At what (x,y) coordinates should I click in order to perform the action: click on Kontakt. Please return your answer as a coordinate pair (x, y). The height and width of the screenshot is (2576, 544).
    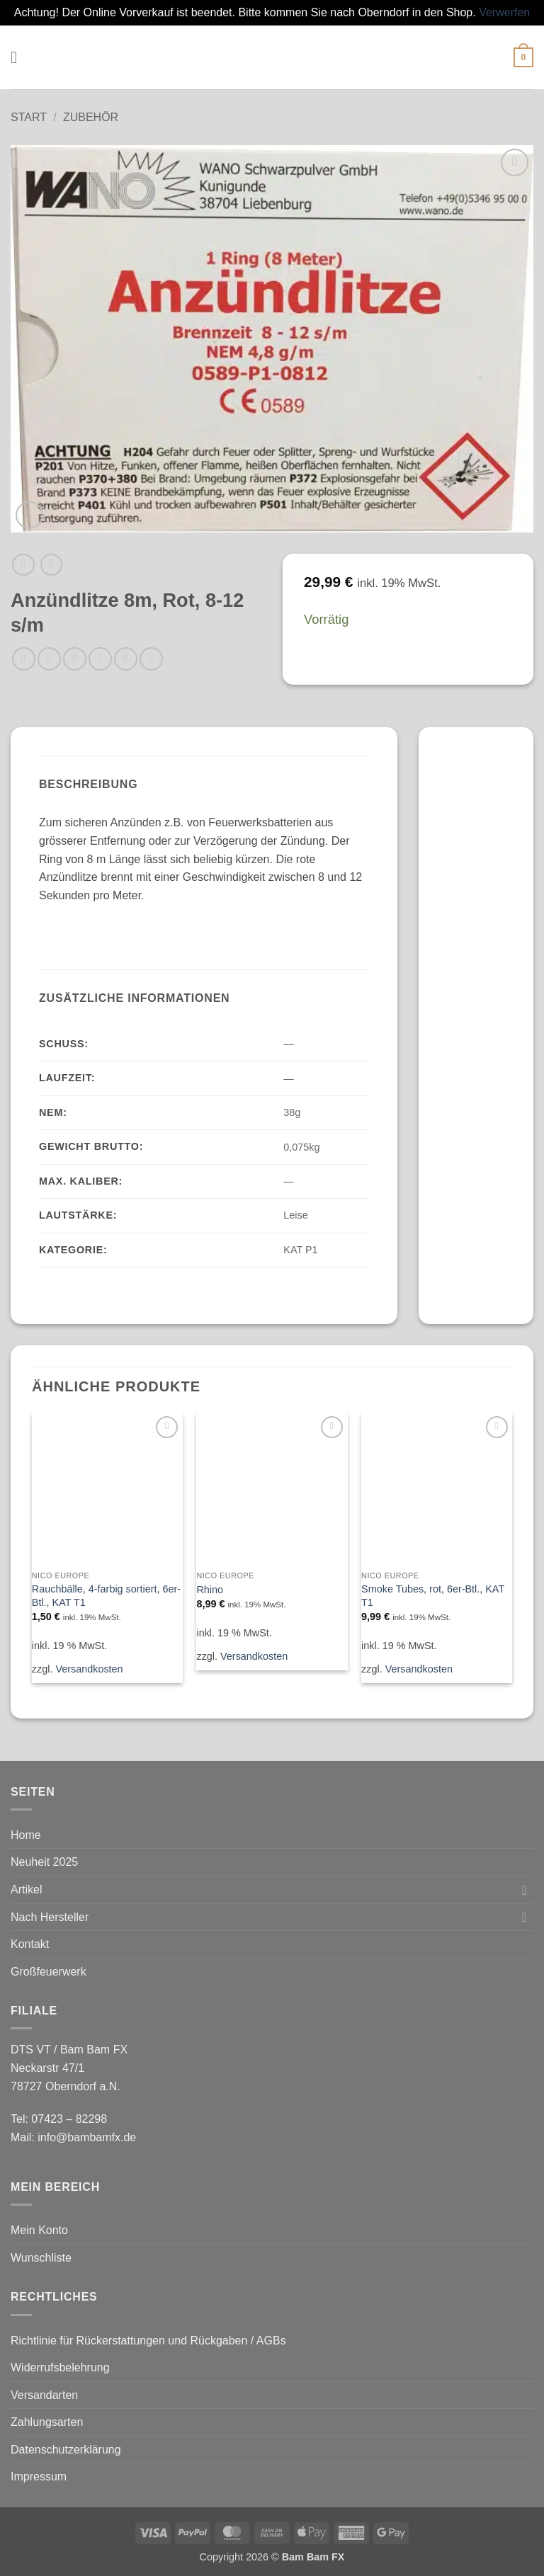
    Looking at the image, I should click on (30, 1944).